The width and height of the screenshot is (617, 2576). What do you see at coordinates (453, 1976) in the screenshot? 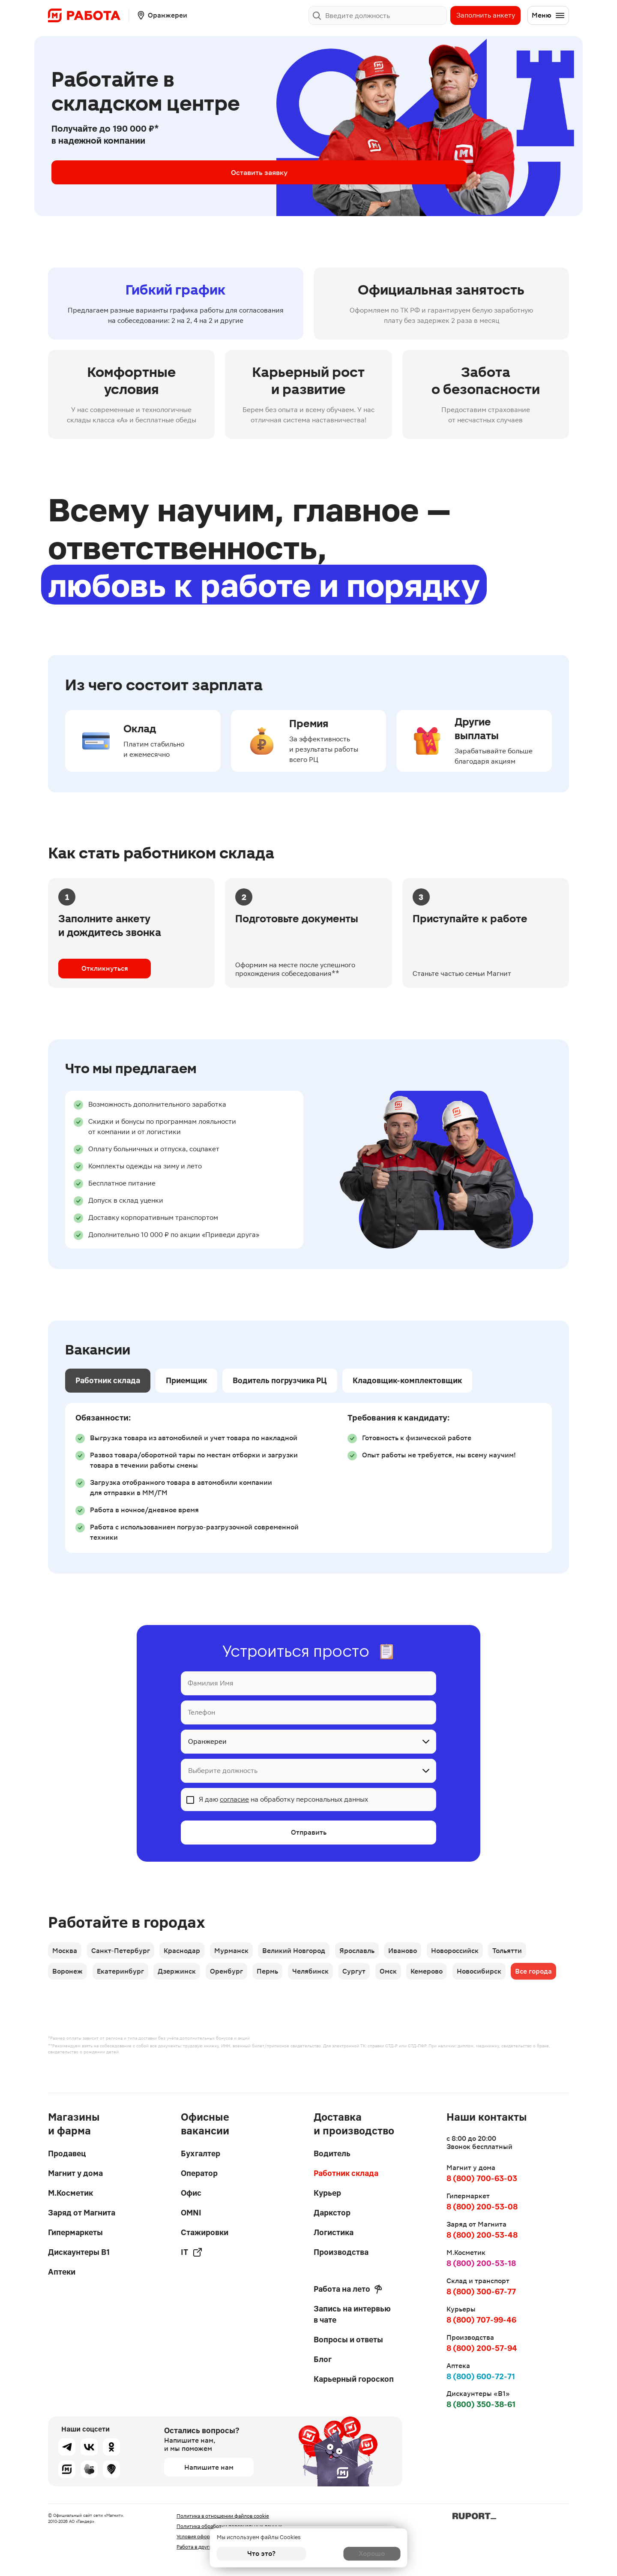
I see `Кемерово` at bounding box center [453, 1976].